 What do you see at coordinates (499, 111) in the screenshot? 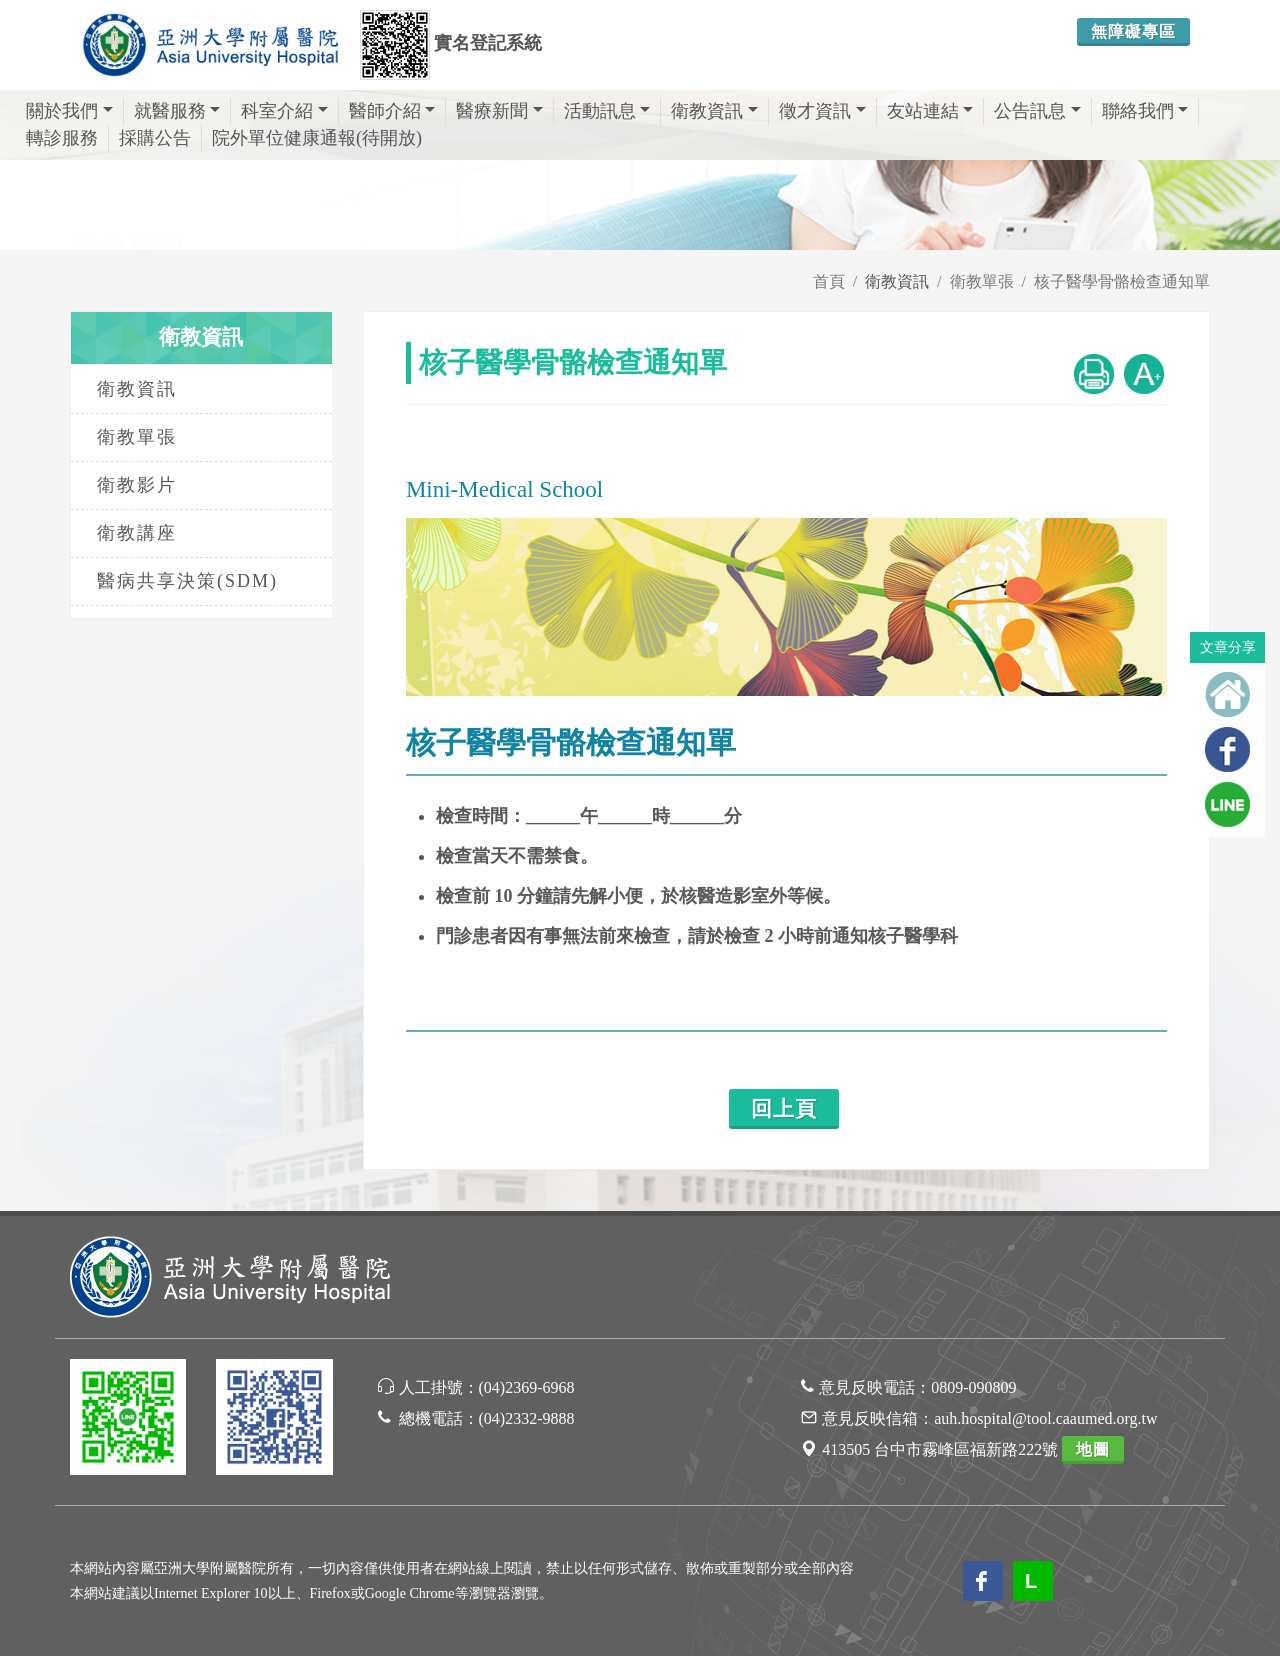
I see `醫療新聞` at bounding box center [499, 111].